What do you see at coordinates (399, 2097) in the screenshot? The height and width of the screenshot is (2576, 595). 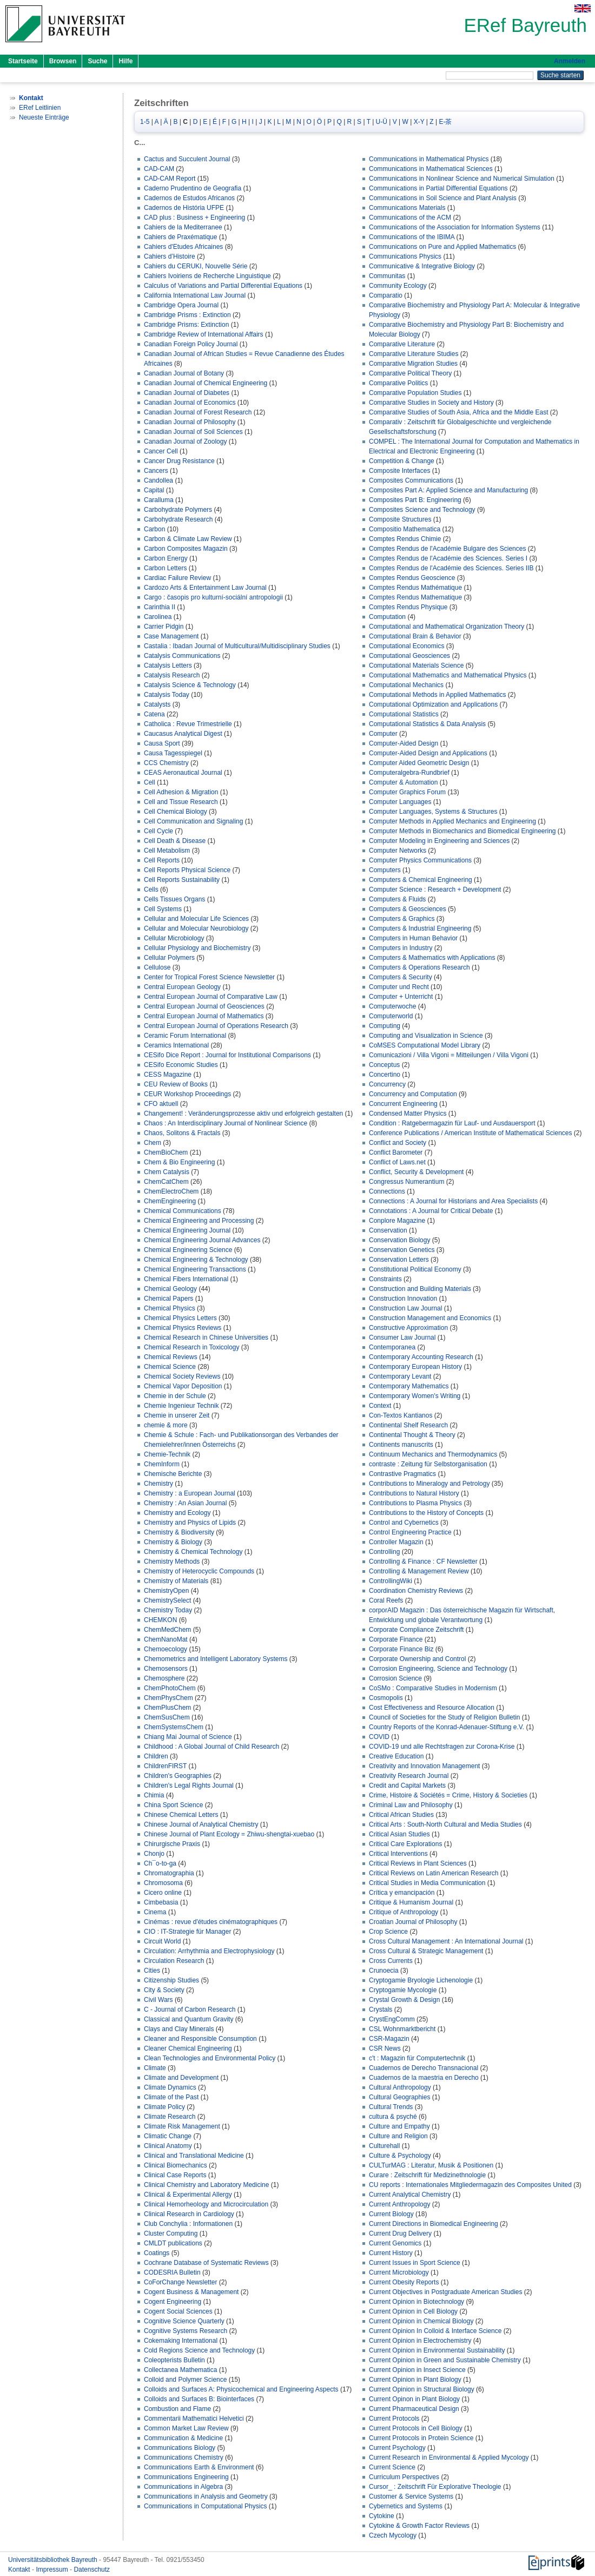 I see `Cultural Geographies` at bounding box center [399, 2097].